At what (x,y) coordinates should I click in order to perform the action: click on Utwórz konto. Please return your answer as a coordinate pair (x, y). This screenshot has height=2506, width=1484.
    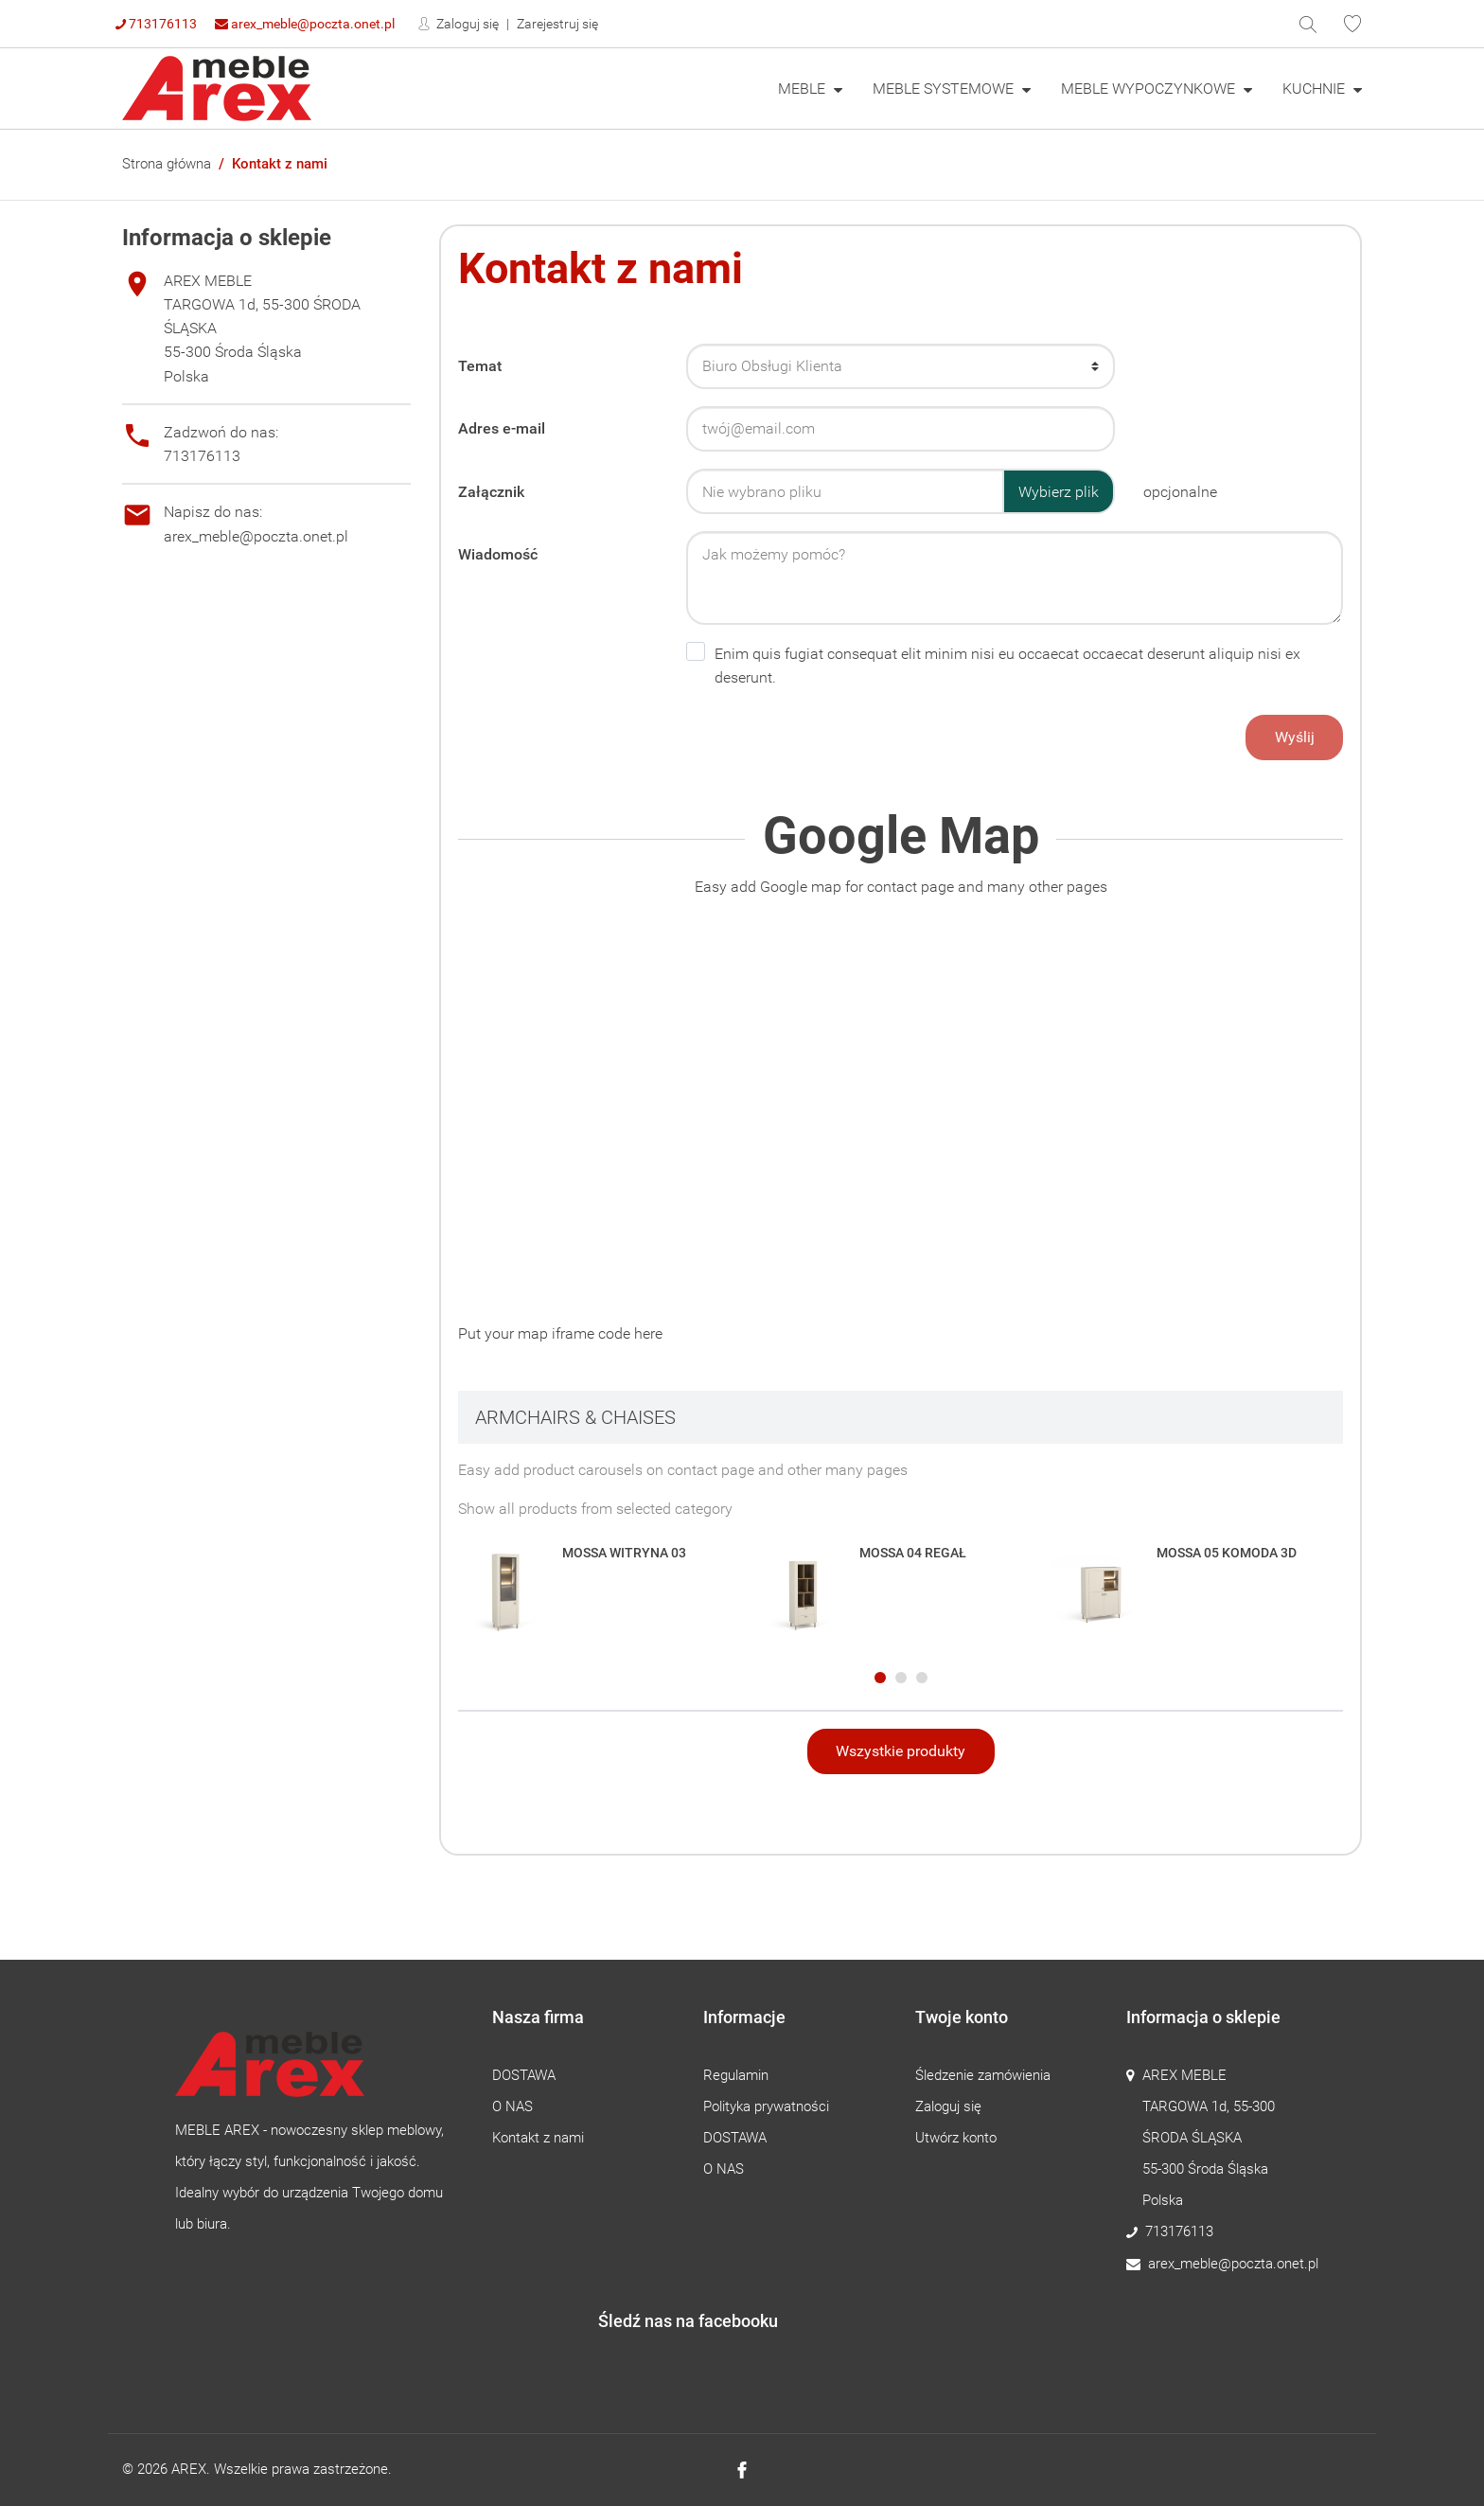
    Looking at the image, I should click on (956, 2137).